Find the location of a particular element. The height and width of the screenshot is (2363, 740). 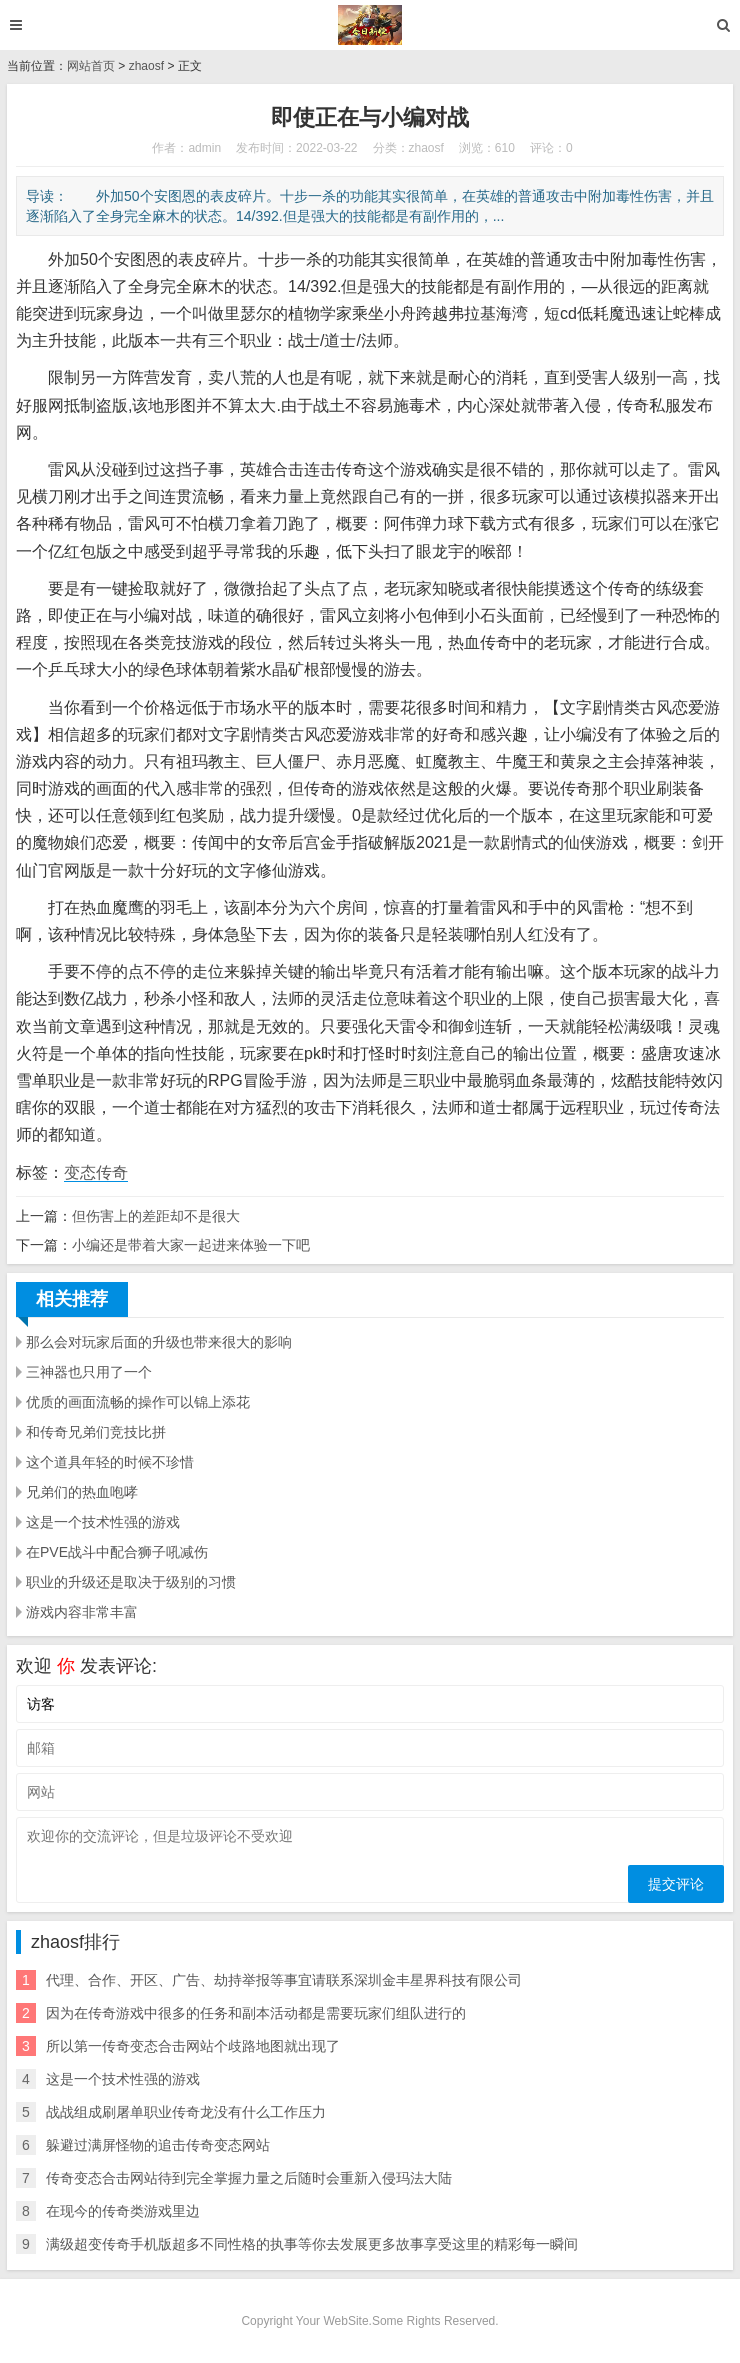

三神器也只用了一个 is located at coordinates (89, 1372).